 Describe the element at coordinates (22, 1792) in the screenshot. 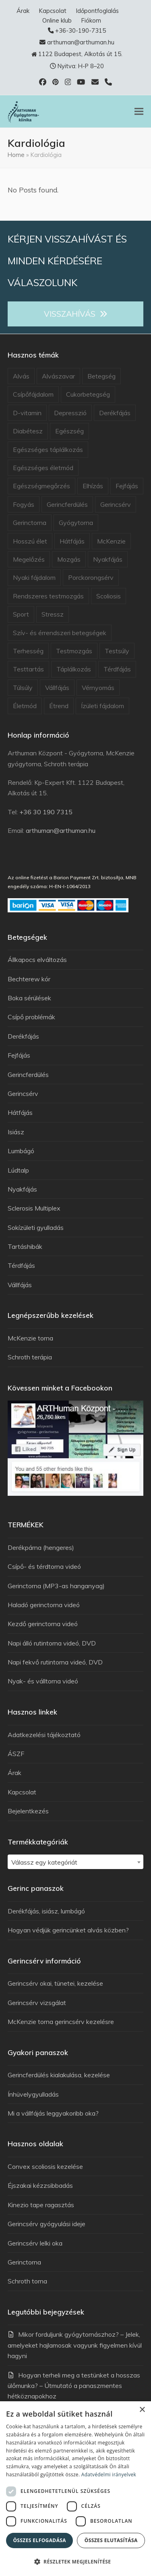

I see `Kapcsolat` at that location.